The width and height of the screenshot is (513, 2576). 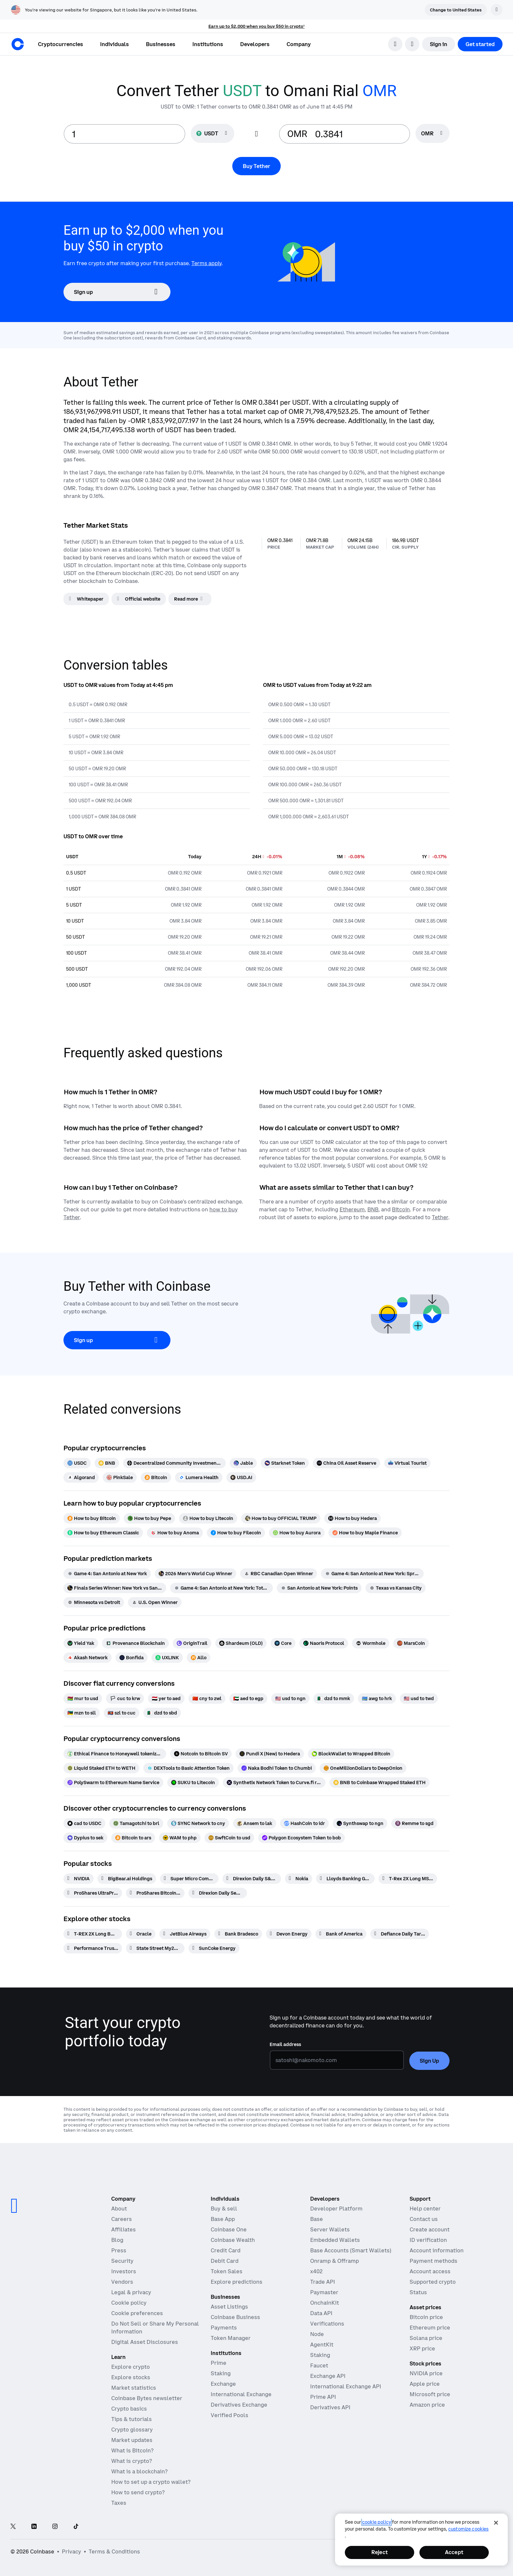 What do you see at coordinates (135, 1643) in the screenshot?
I see `[Provenance Blockchain]` at bounding box center [135, 1643].